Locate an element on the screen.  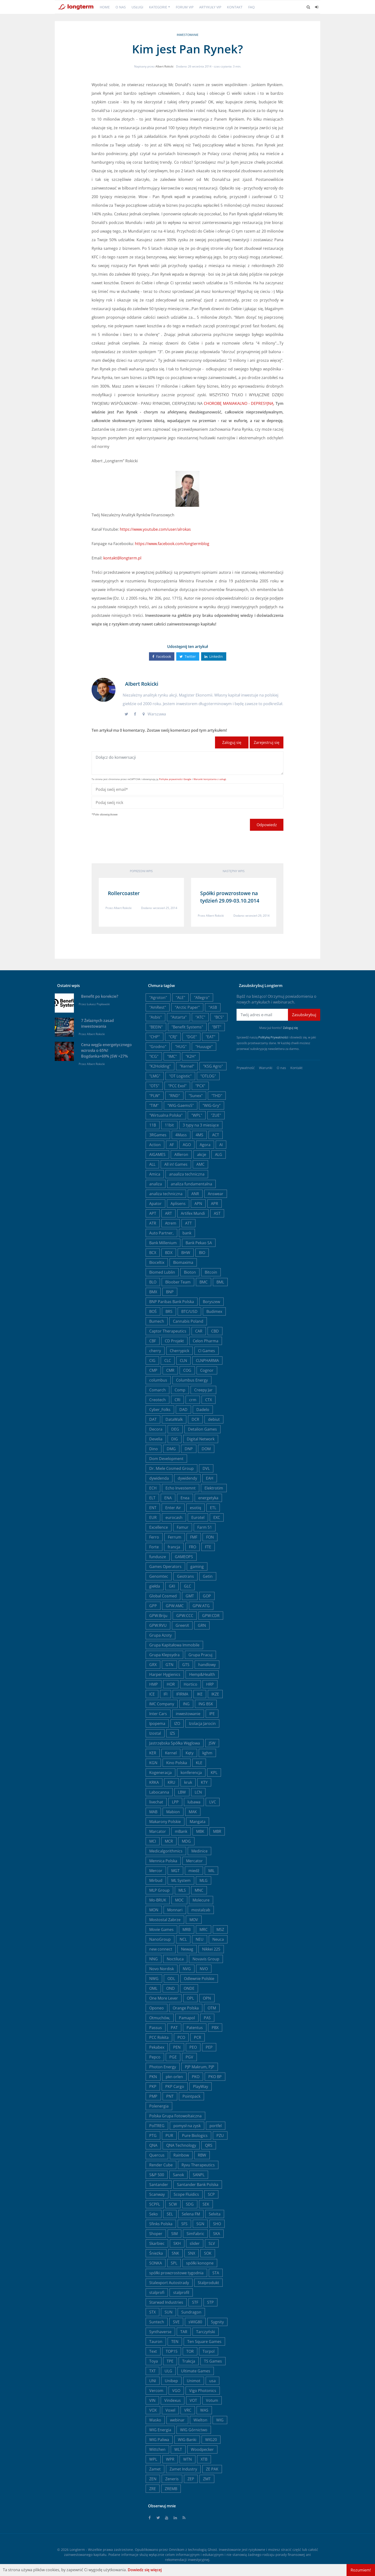
"CHP" is located at coordinates (154, 1036).